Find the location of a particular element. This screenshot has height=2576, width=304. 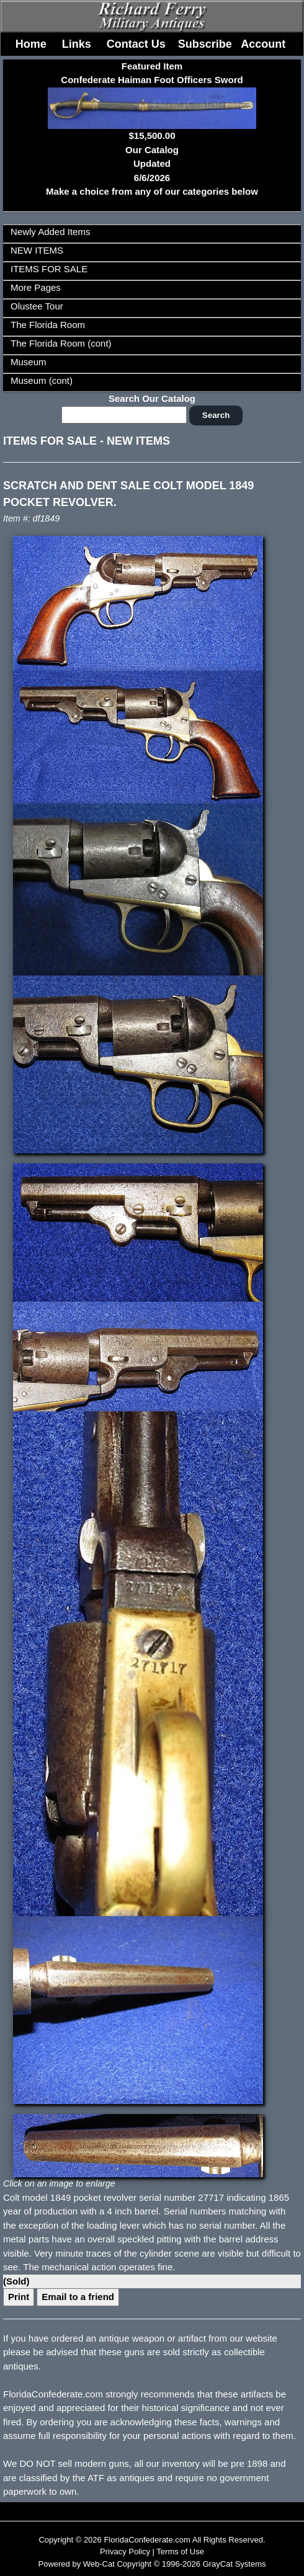

Terms of Use is located at coordinates (180, 2551).